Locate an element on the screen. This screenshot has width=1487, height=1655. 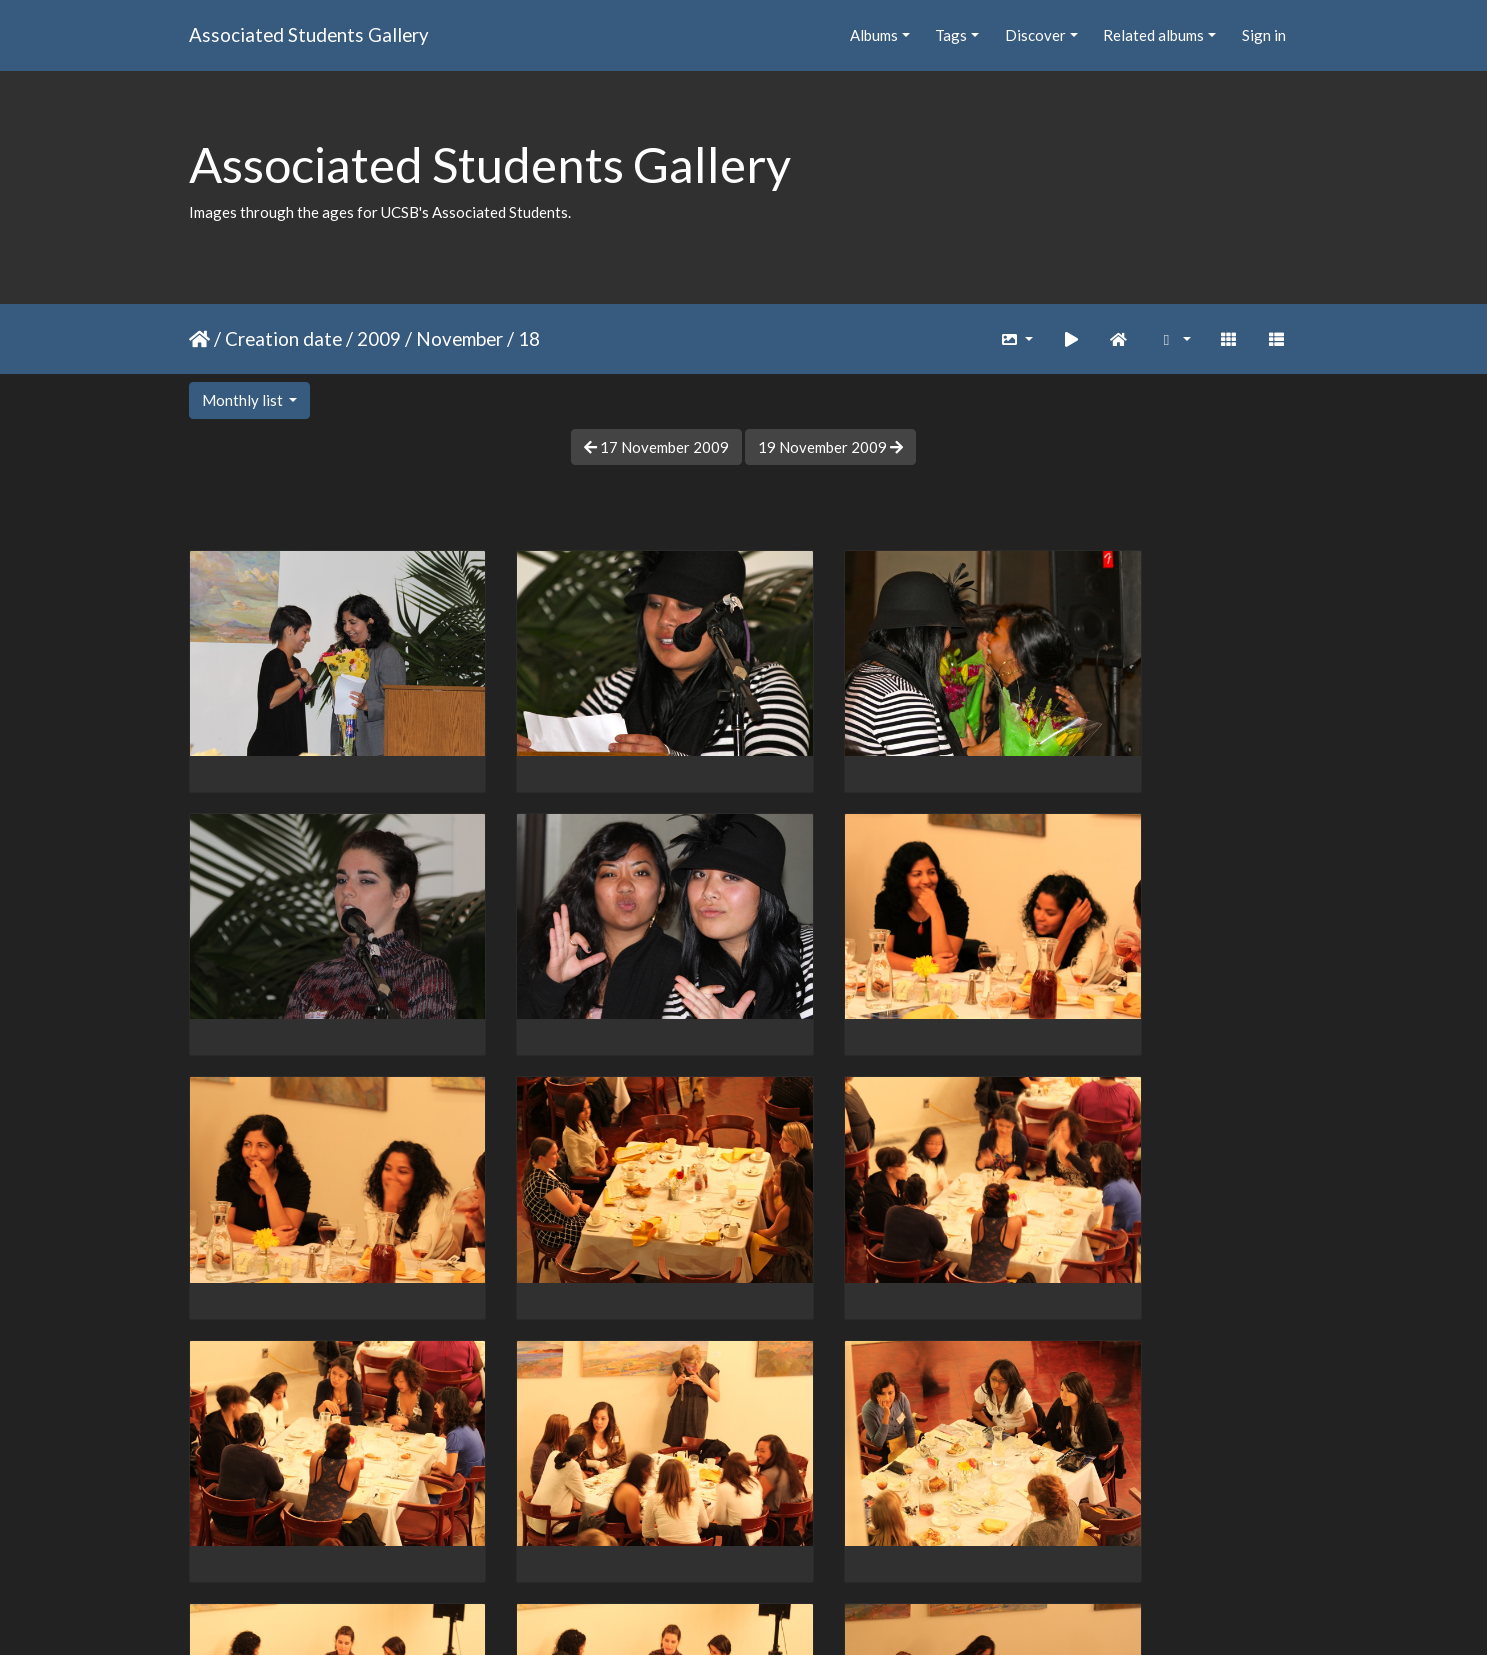
19 November 2009 is located at coordinates (830, 447).